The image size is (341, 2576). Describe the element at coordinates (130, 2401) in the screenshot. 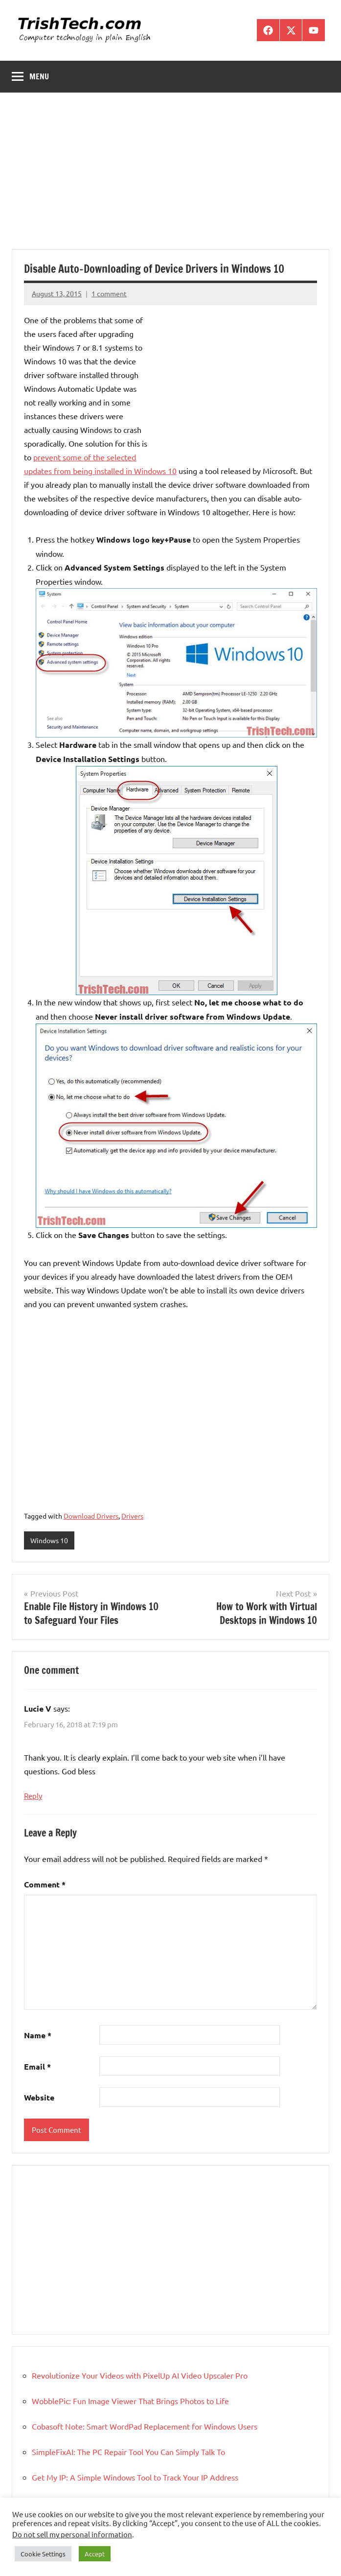

I see `WobblePic: Fun Image Viewer That Brings Photos to Life` at that location.